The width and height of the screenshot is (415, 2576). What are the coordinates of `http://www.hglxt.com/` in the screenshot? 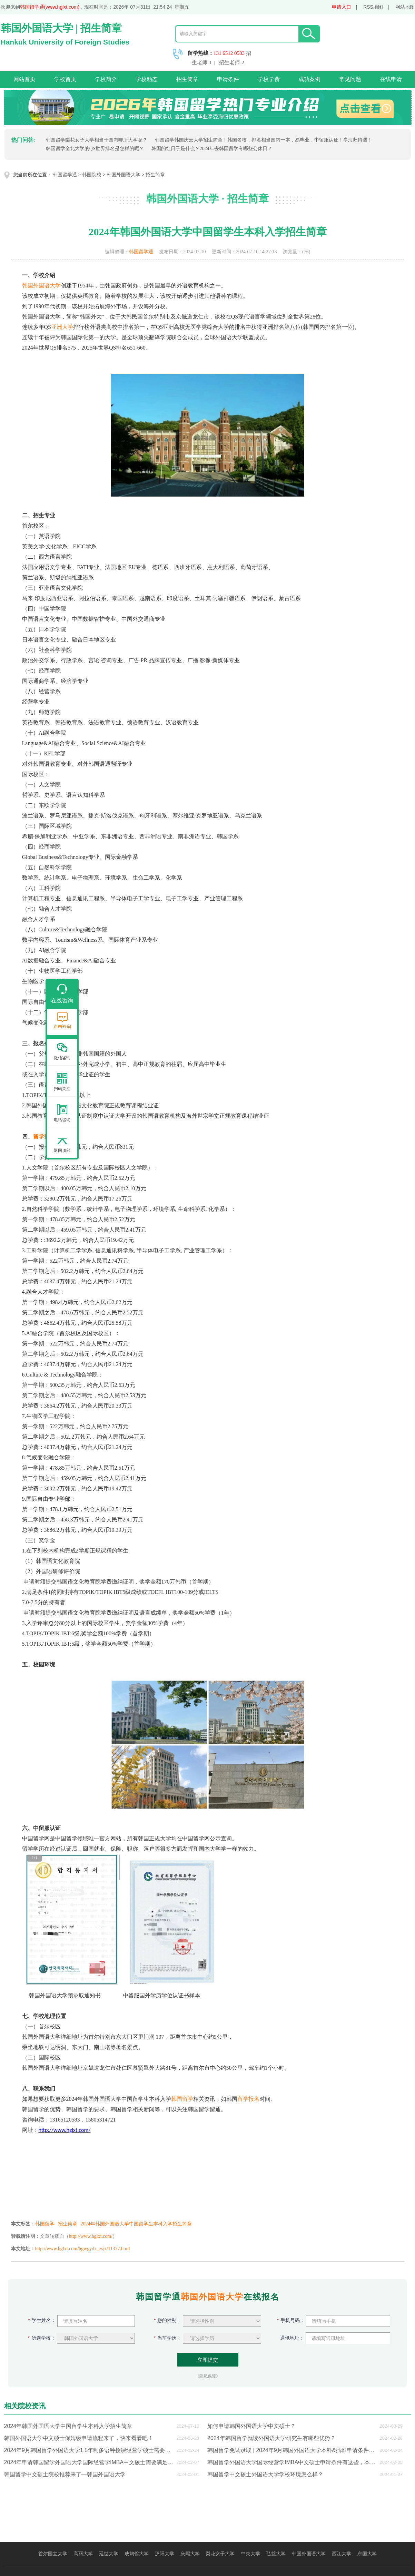 It's located at (91, 2236).